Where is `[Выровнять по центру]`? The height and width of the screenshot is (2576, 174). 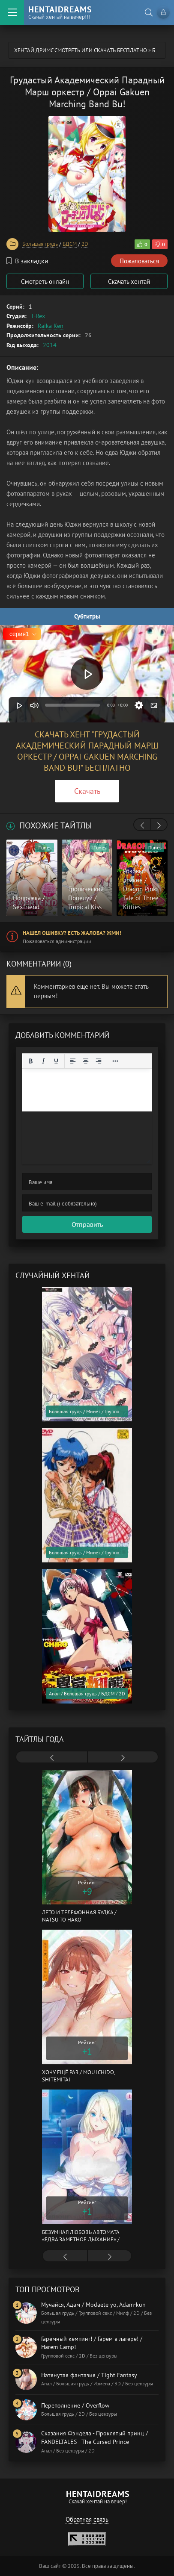
[Выровнять по центру] is located at coordinates (85, 1061).